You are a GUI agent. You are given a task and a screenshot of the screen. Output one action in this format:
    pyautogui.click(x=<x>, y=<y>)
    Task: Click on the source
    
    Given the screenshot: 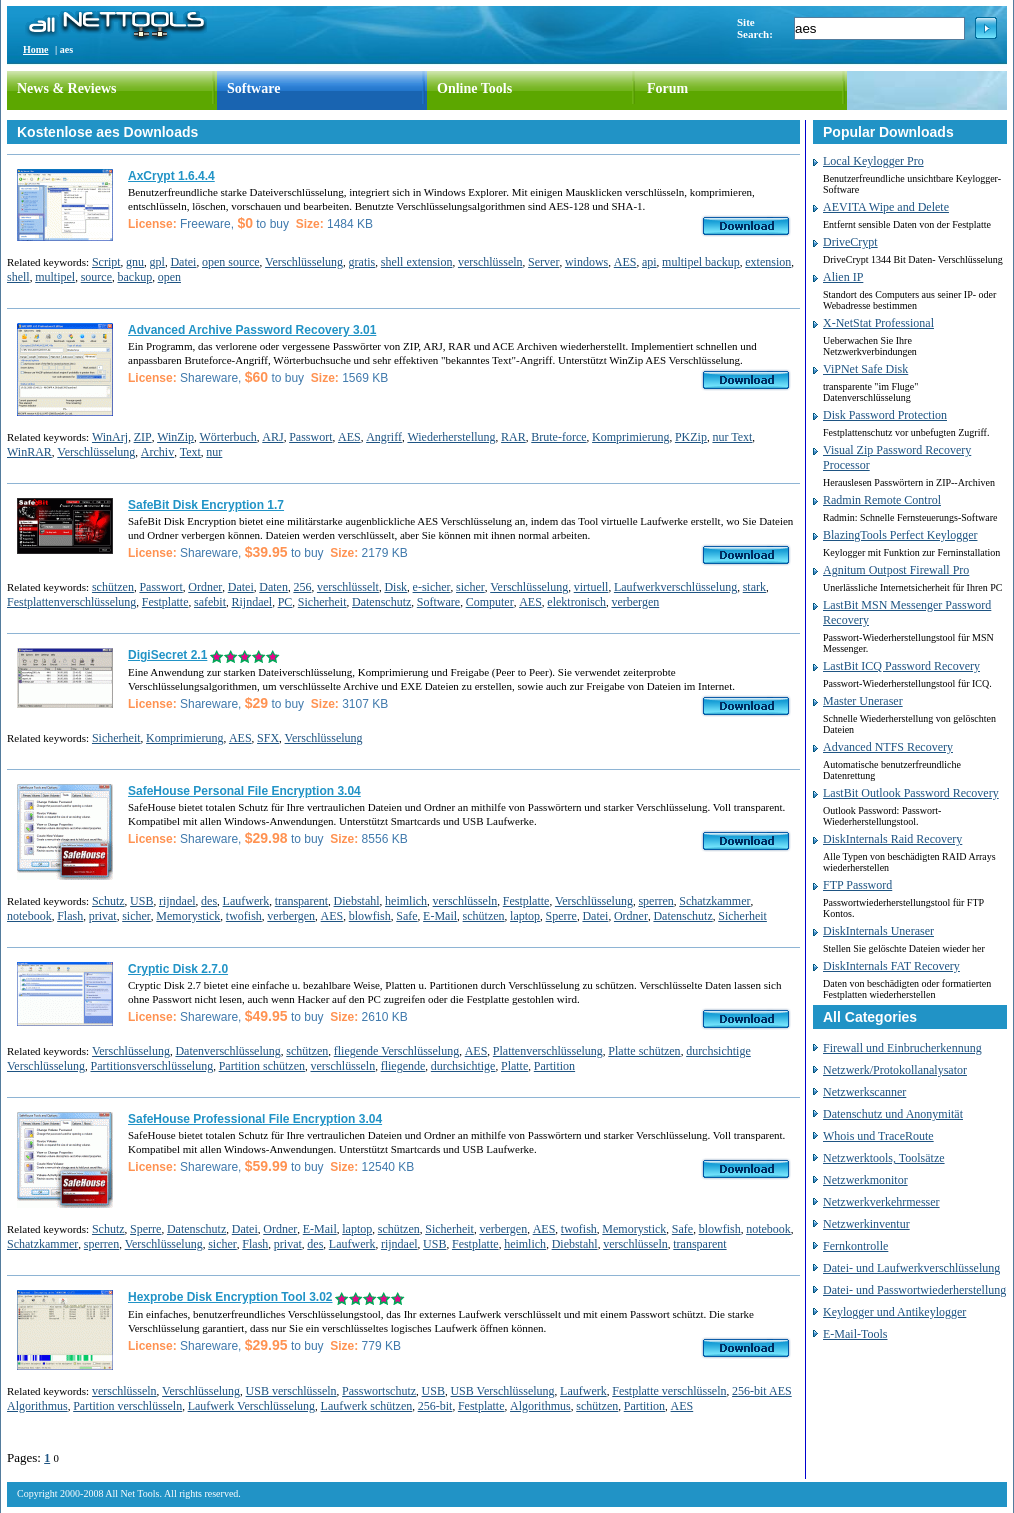 What is the action you would take?
    pyautogui.click(x=96, y=277)
    